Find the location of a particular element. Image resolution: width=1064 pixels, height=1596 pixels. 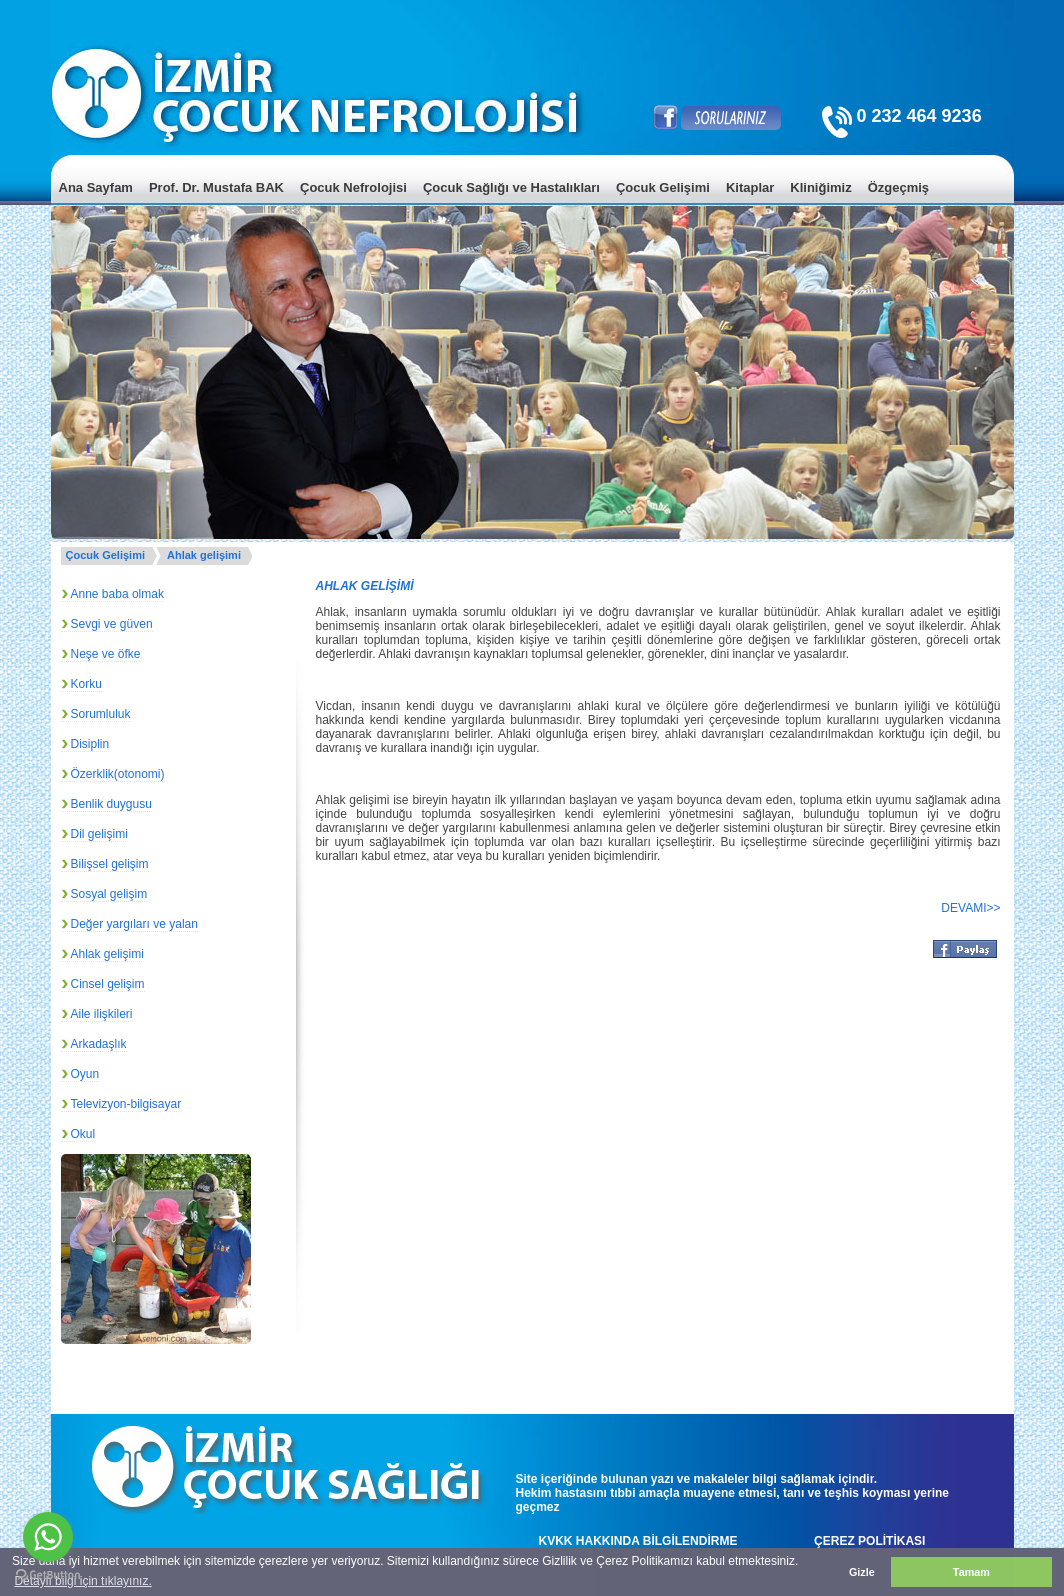

Aile ilişkileri is located at coordinates (102, 1014).